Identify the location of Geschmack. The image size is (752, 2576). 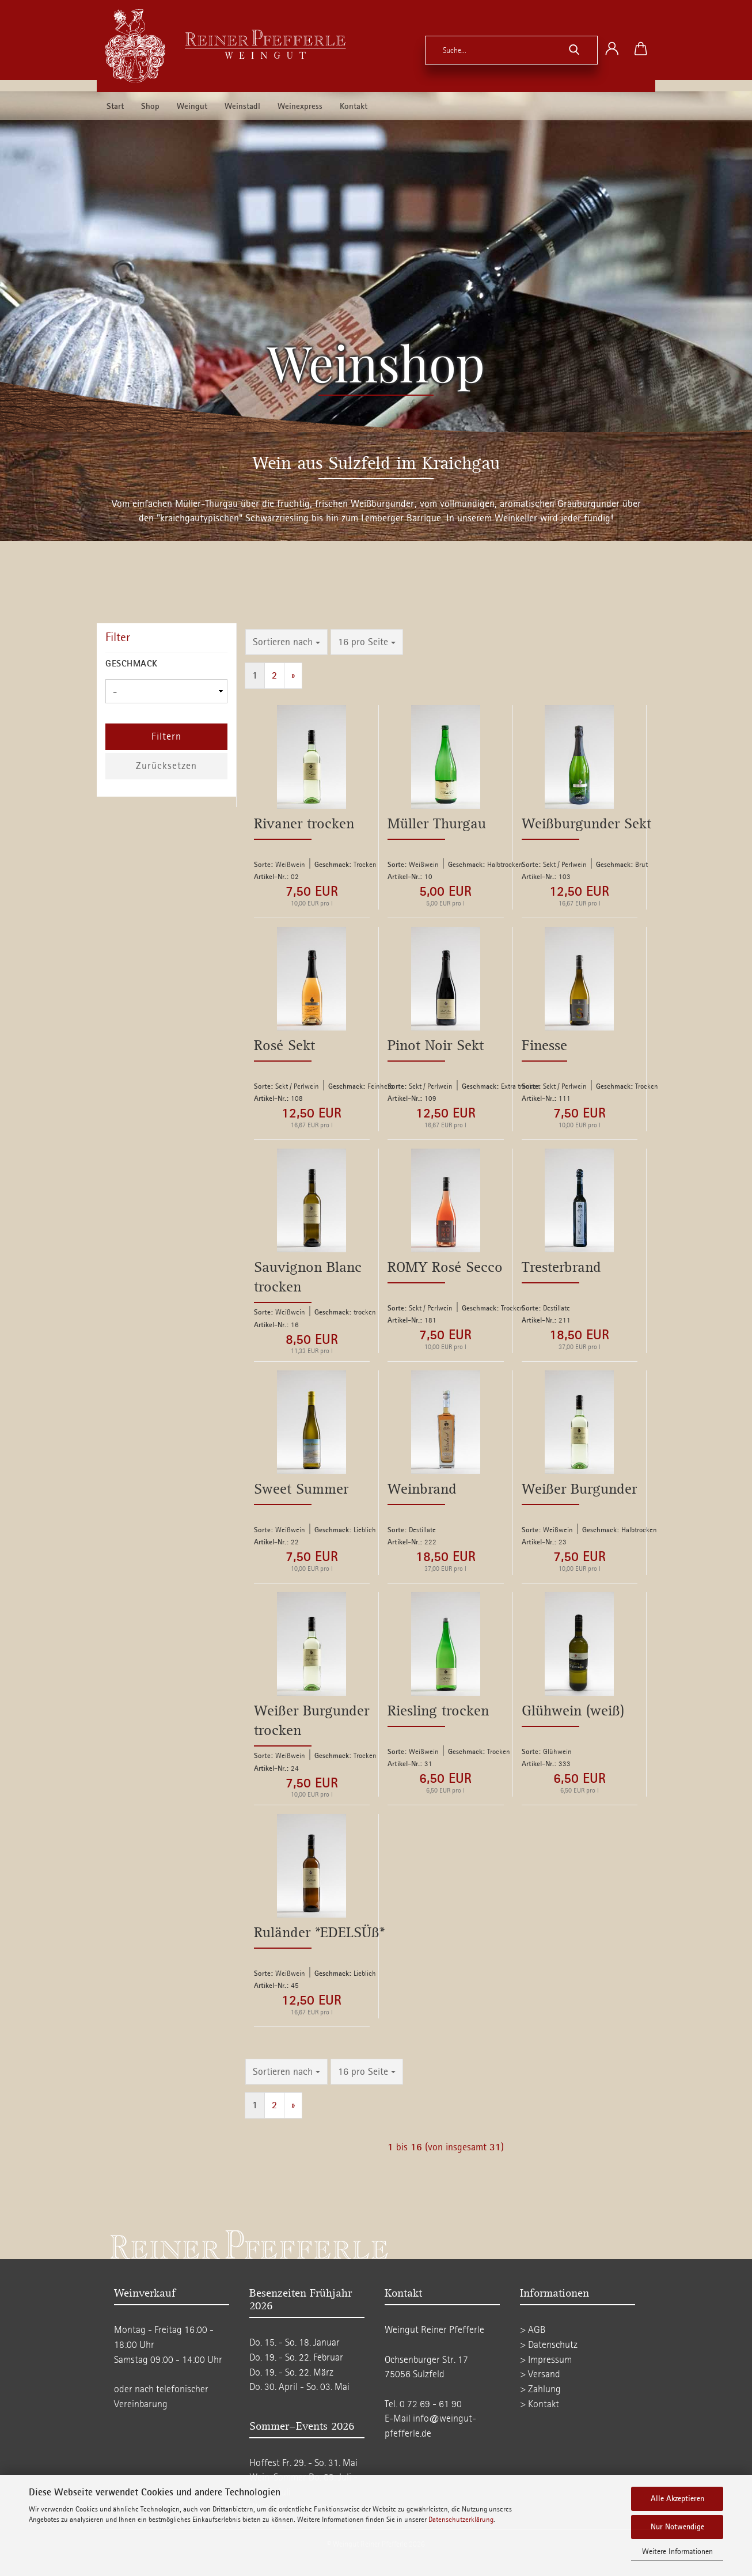
(131, 664).